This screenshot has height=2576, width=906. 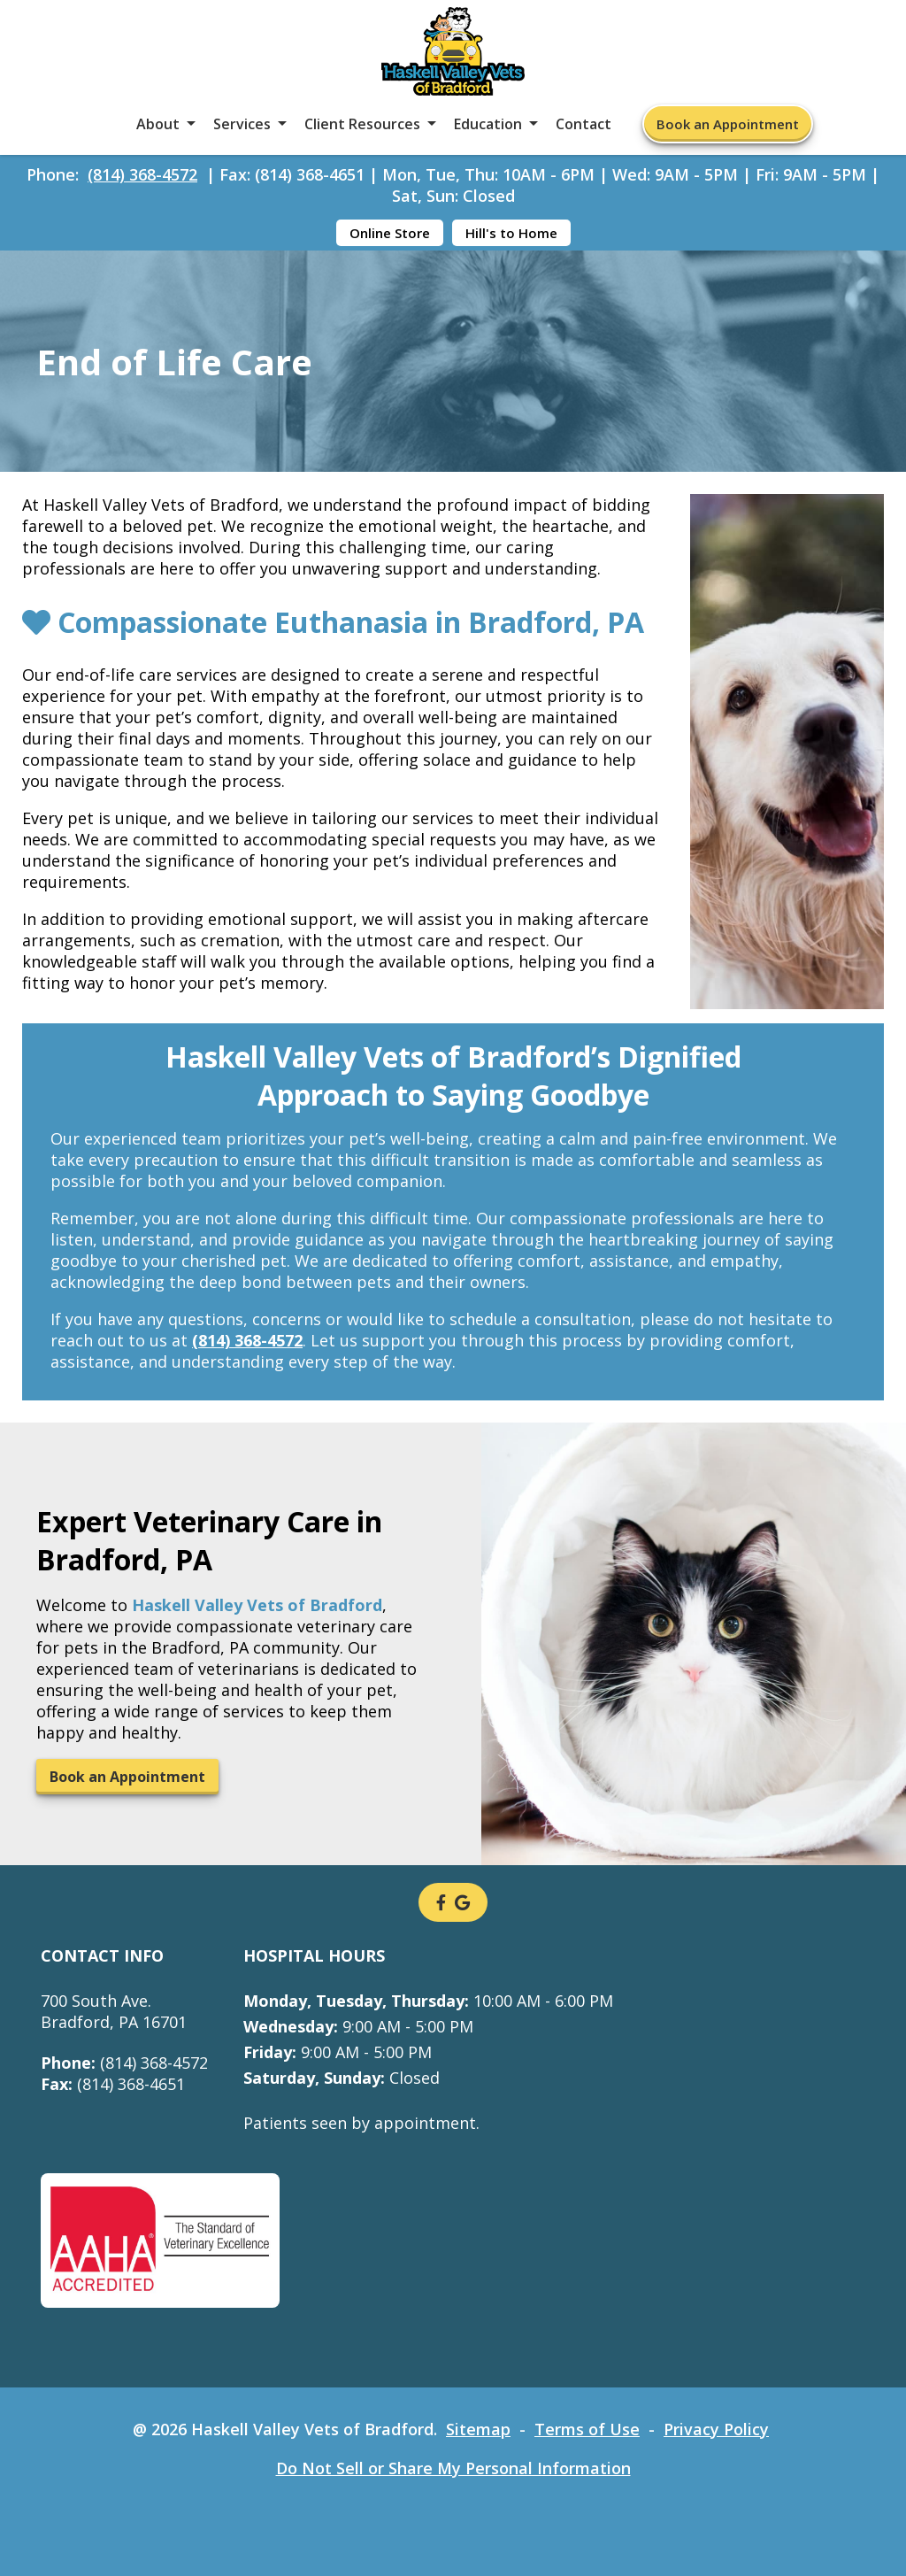 I want to click on Services [button], so click(x=242, y=124).